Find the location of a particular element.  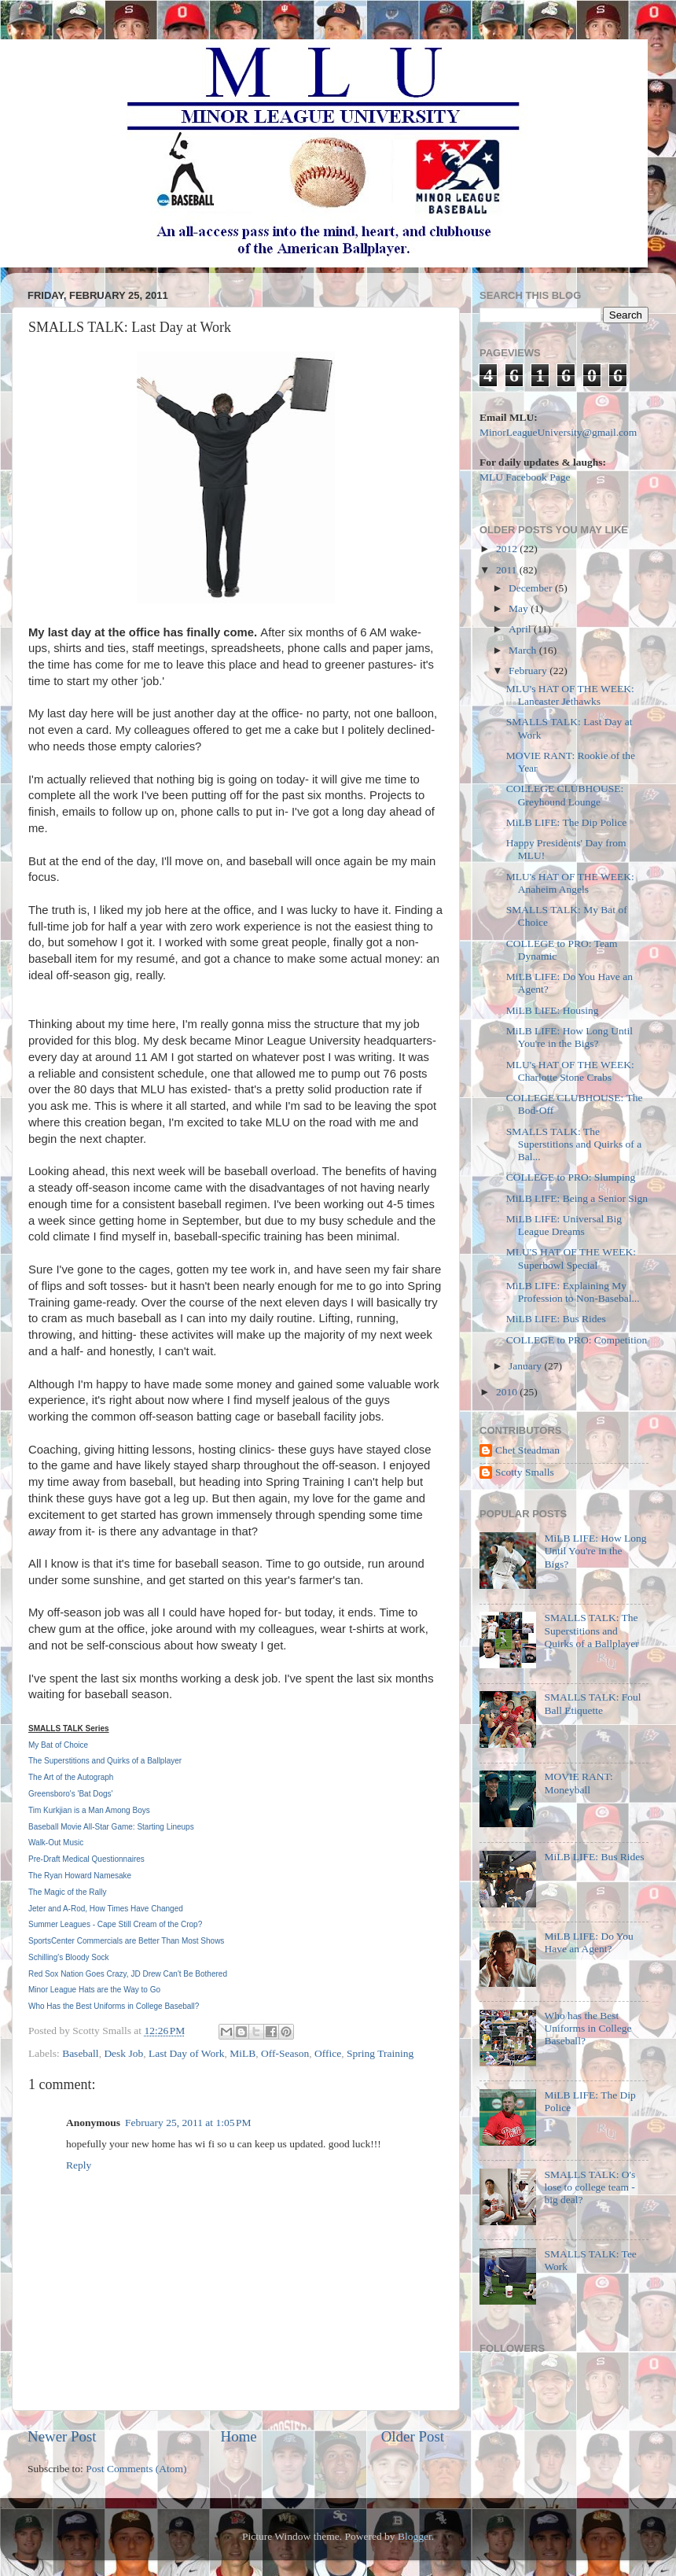

MiLB LIFE: Housing is located at coordinates (552, 1010).